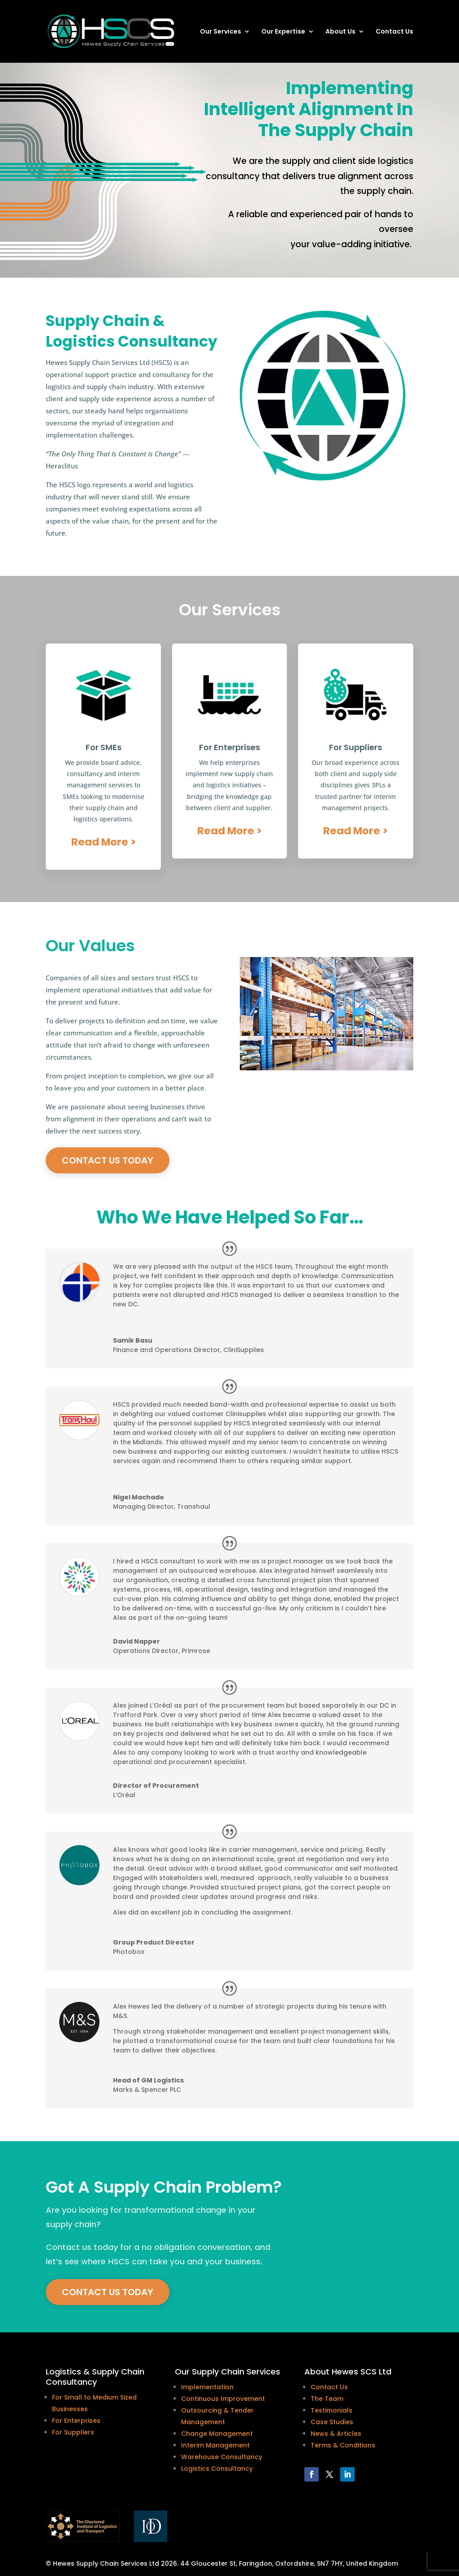 The image size is (459, 2576). Describe the element at coordinates (217, 2433) in the screenshot. I see `Change Management` at that location.